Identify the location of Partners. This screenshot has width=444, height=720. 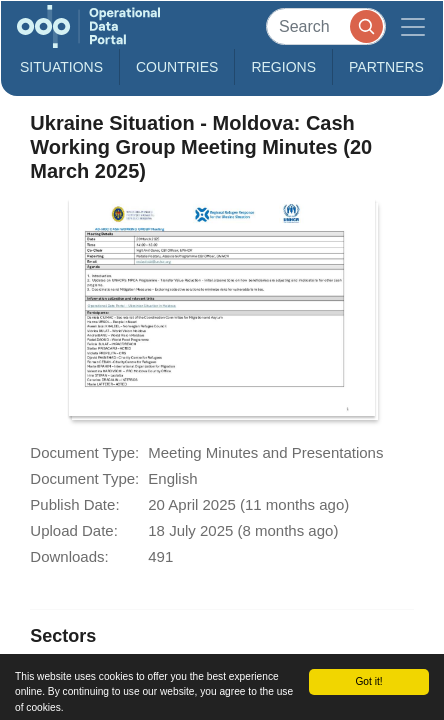
(386, 67).